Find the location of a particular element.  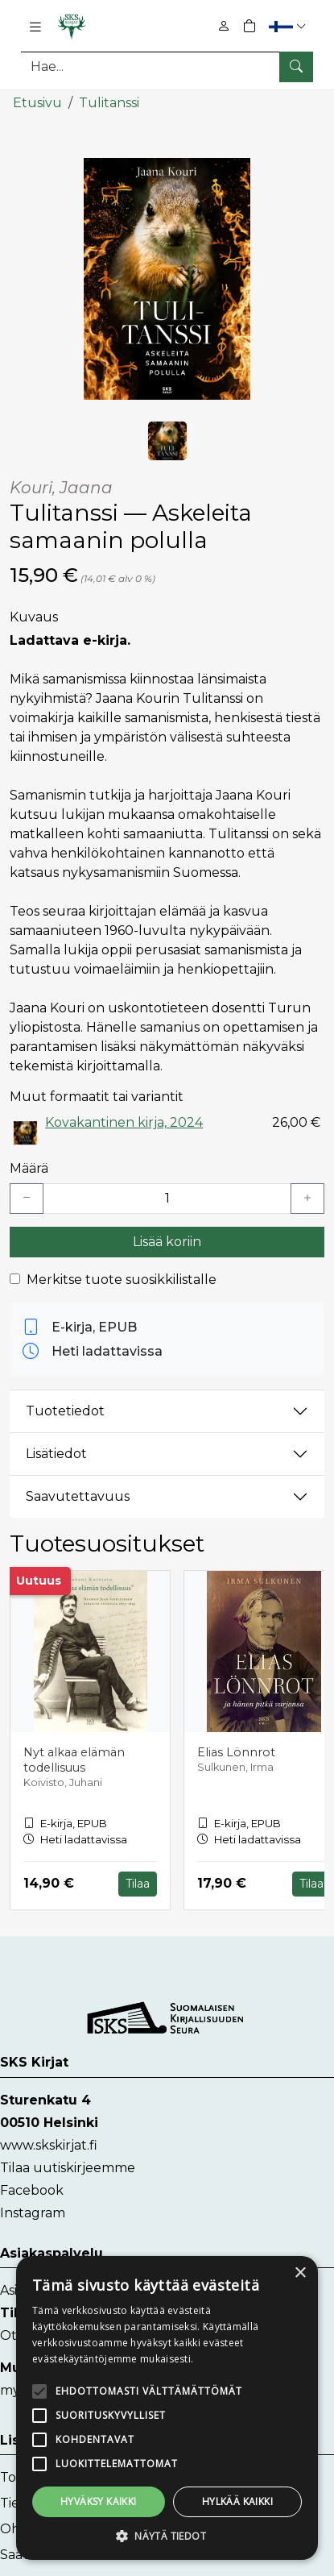

Tilaa is located at coordinates (138, 1883).